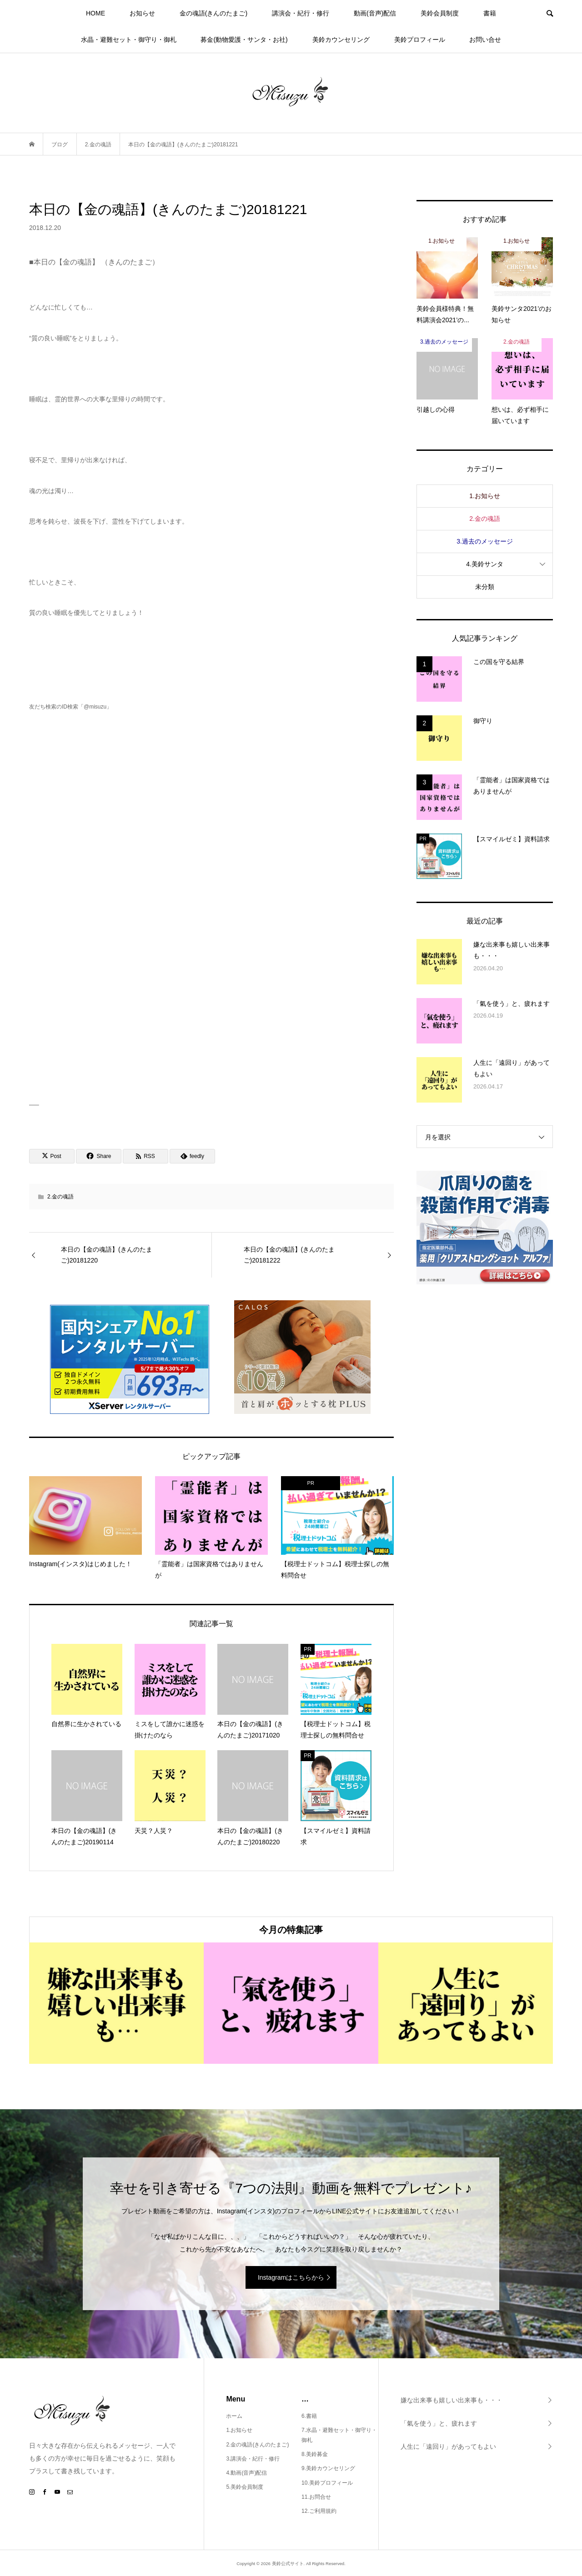 Image resolution: width=582 pixels, height=2576 pixels. What do you see at coordinates (375, 13) in the screenshot?
I see `動画(音声)配信` at bounding box center [375, 13].